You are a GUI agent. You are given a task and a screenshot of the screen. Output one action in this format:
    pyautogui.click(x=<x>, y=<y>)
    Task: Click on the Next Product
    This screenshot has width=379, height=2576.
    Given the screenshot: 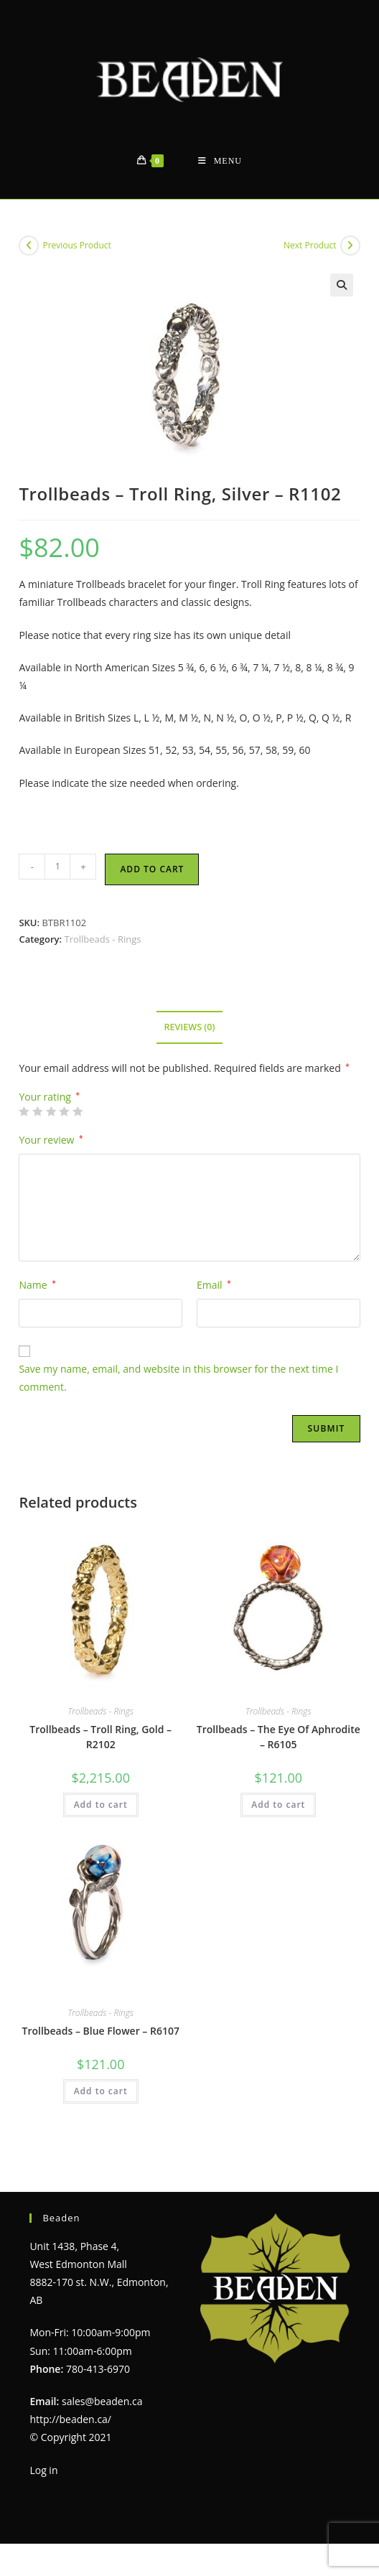 What is the action you would take?
    pyautogui.click(x=310, y=245)
    